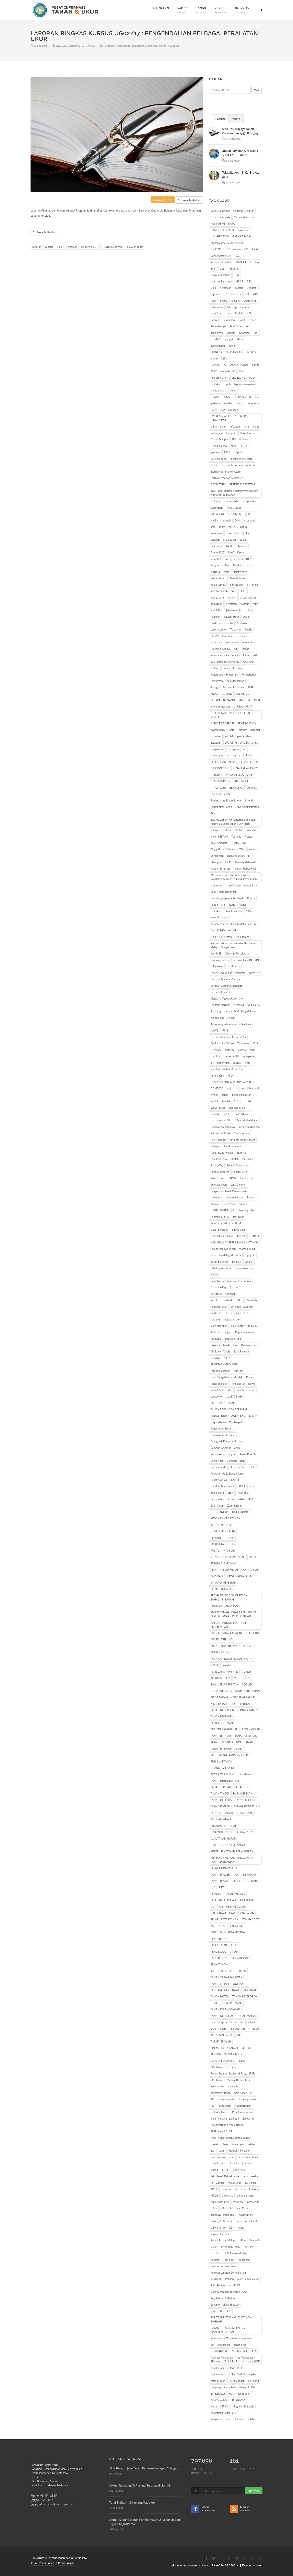  I want to click on PEMAJU HATANAH, so click(222, 1537).